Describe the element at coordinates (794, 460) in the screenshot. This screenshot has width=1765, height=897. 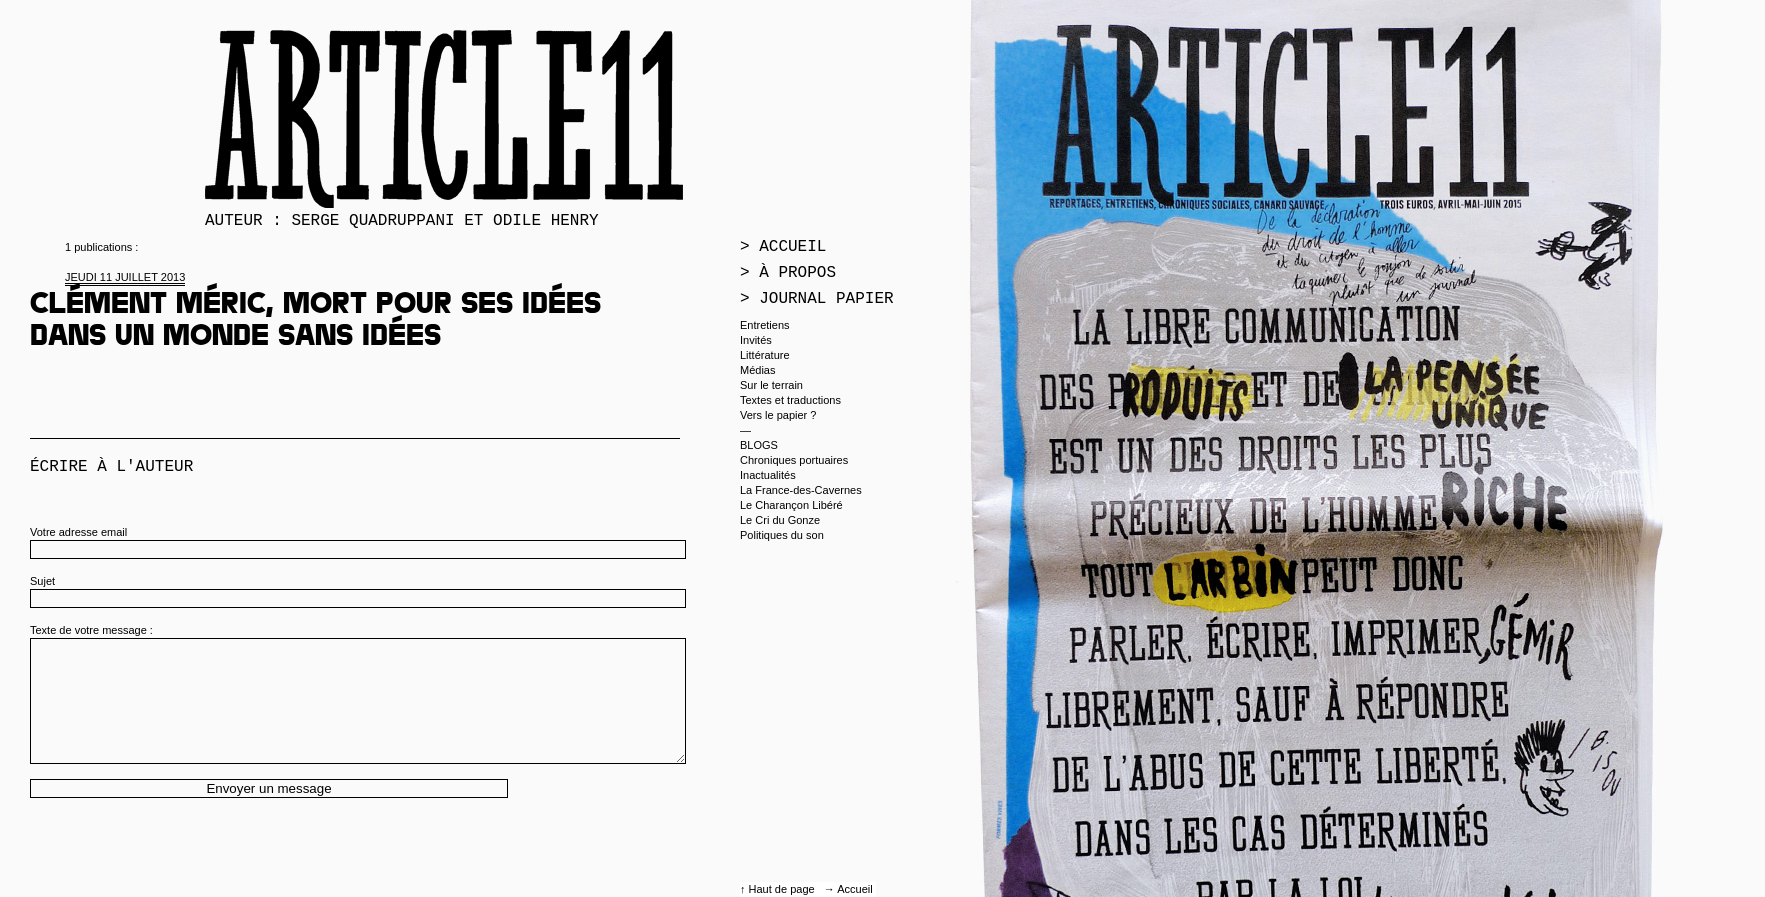
I see `Chroniques portuaires` at that location.